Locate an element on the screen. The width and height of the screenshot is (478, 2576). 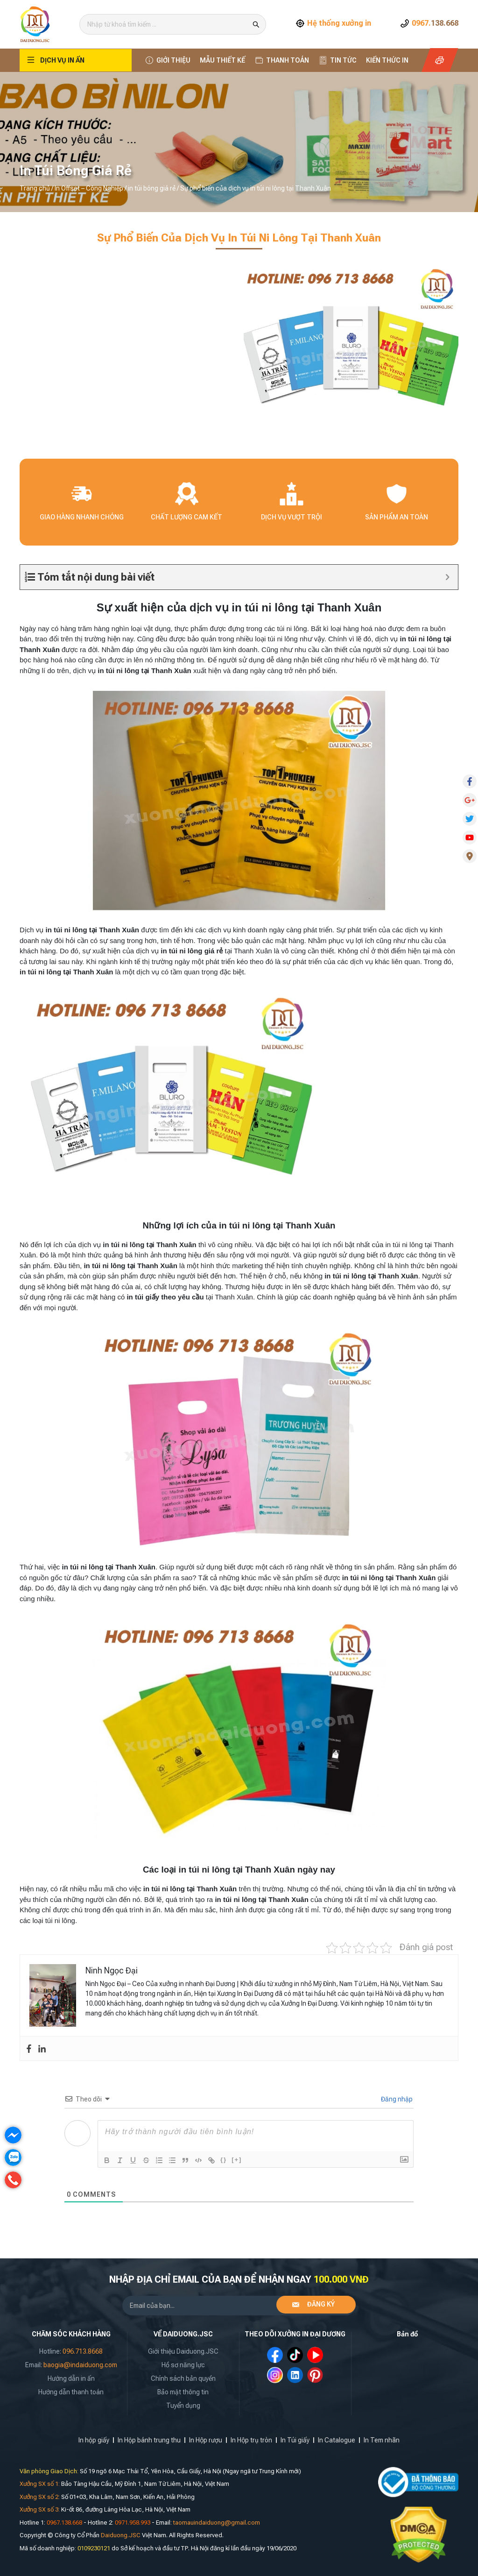
In hộp giấy is located at coordinates (93, 2440).